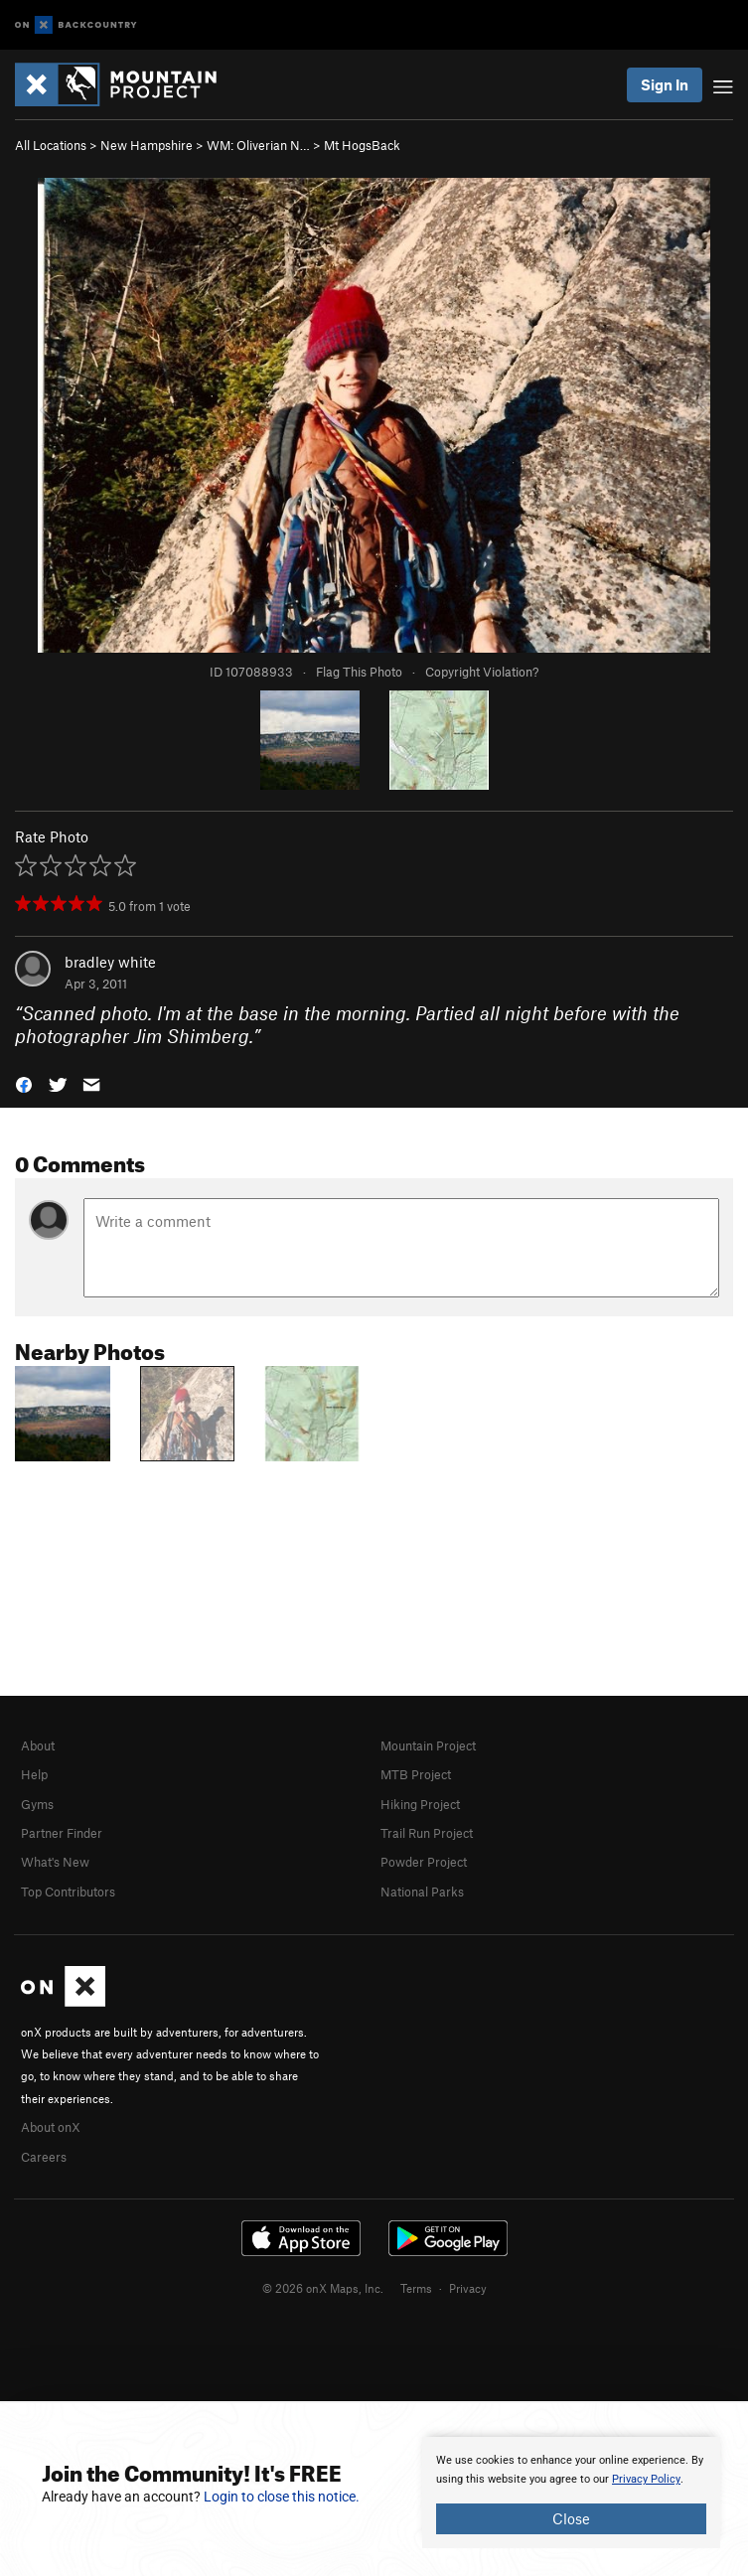  Describe the element at coordinates (44, 2157) in the screenshot. I see `Careers` at that location.